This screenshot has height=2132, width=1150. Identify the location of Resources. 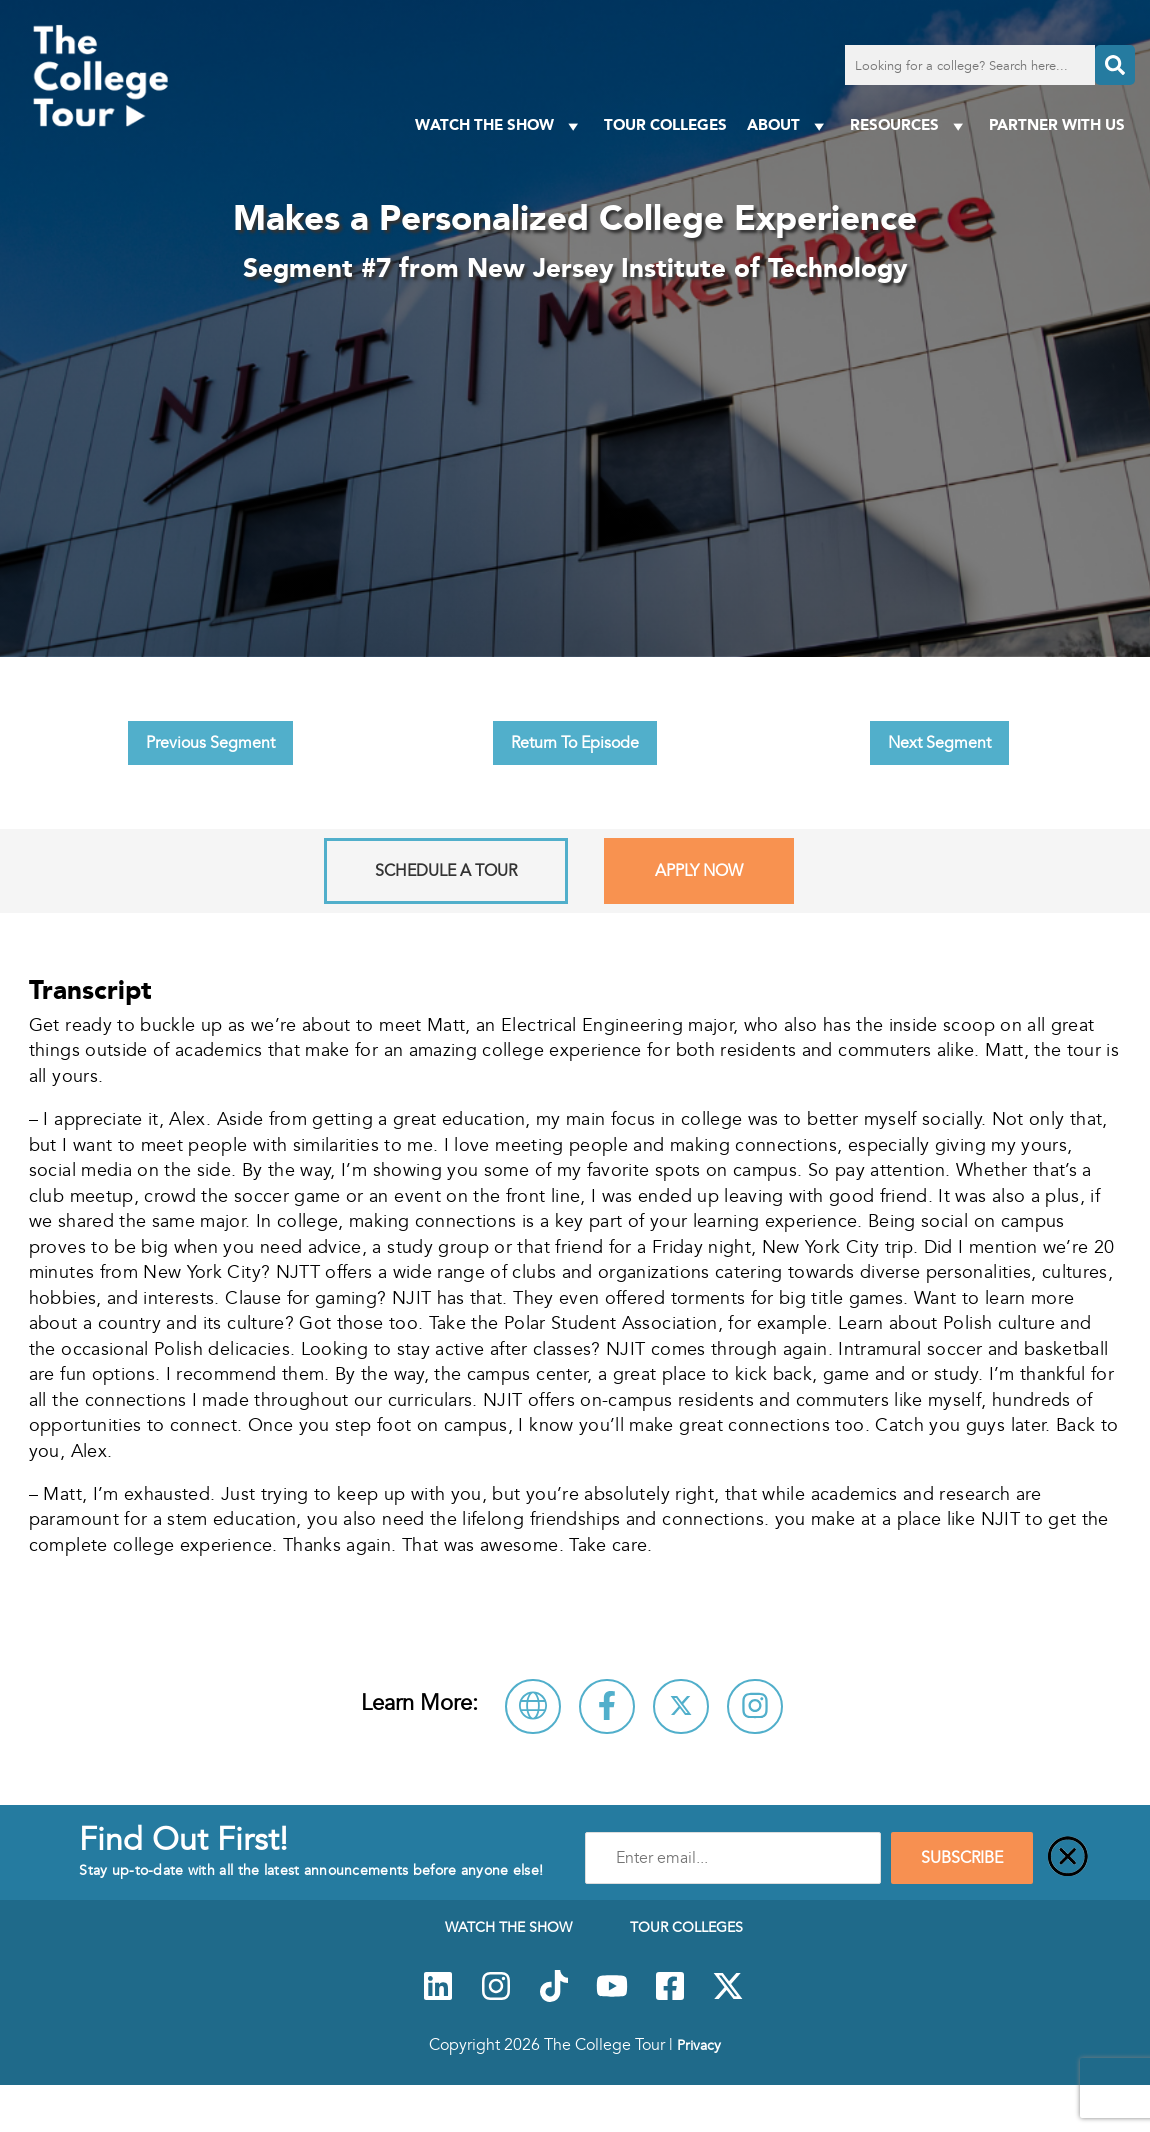
(909, 125).